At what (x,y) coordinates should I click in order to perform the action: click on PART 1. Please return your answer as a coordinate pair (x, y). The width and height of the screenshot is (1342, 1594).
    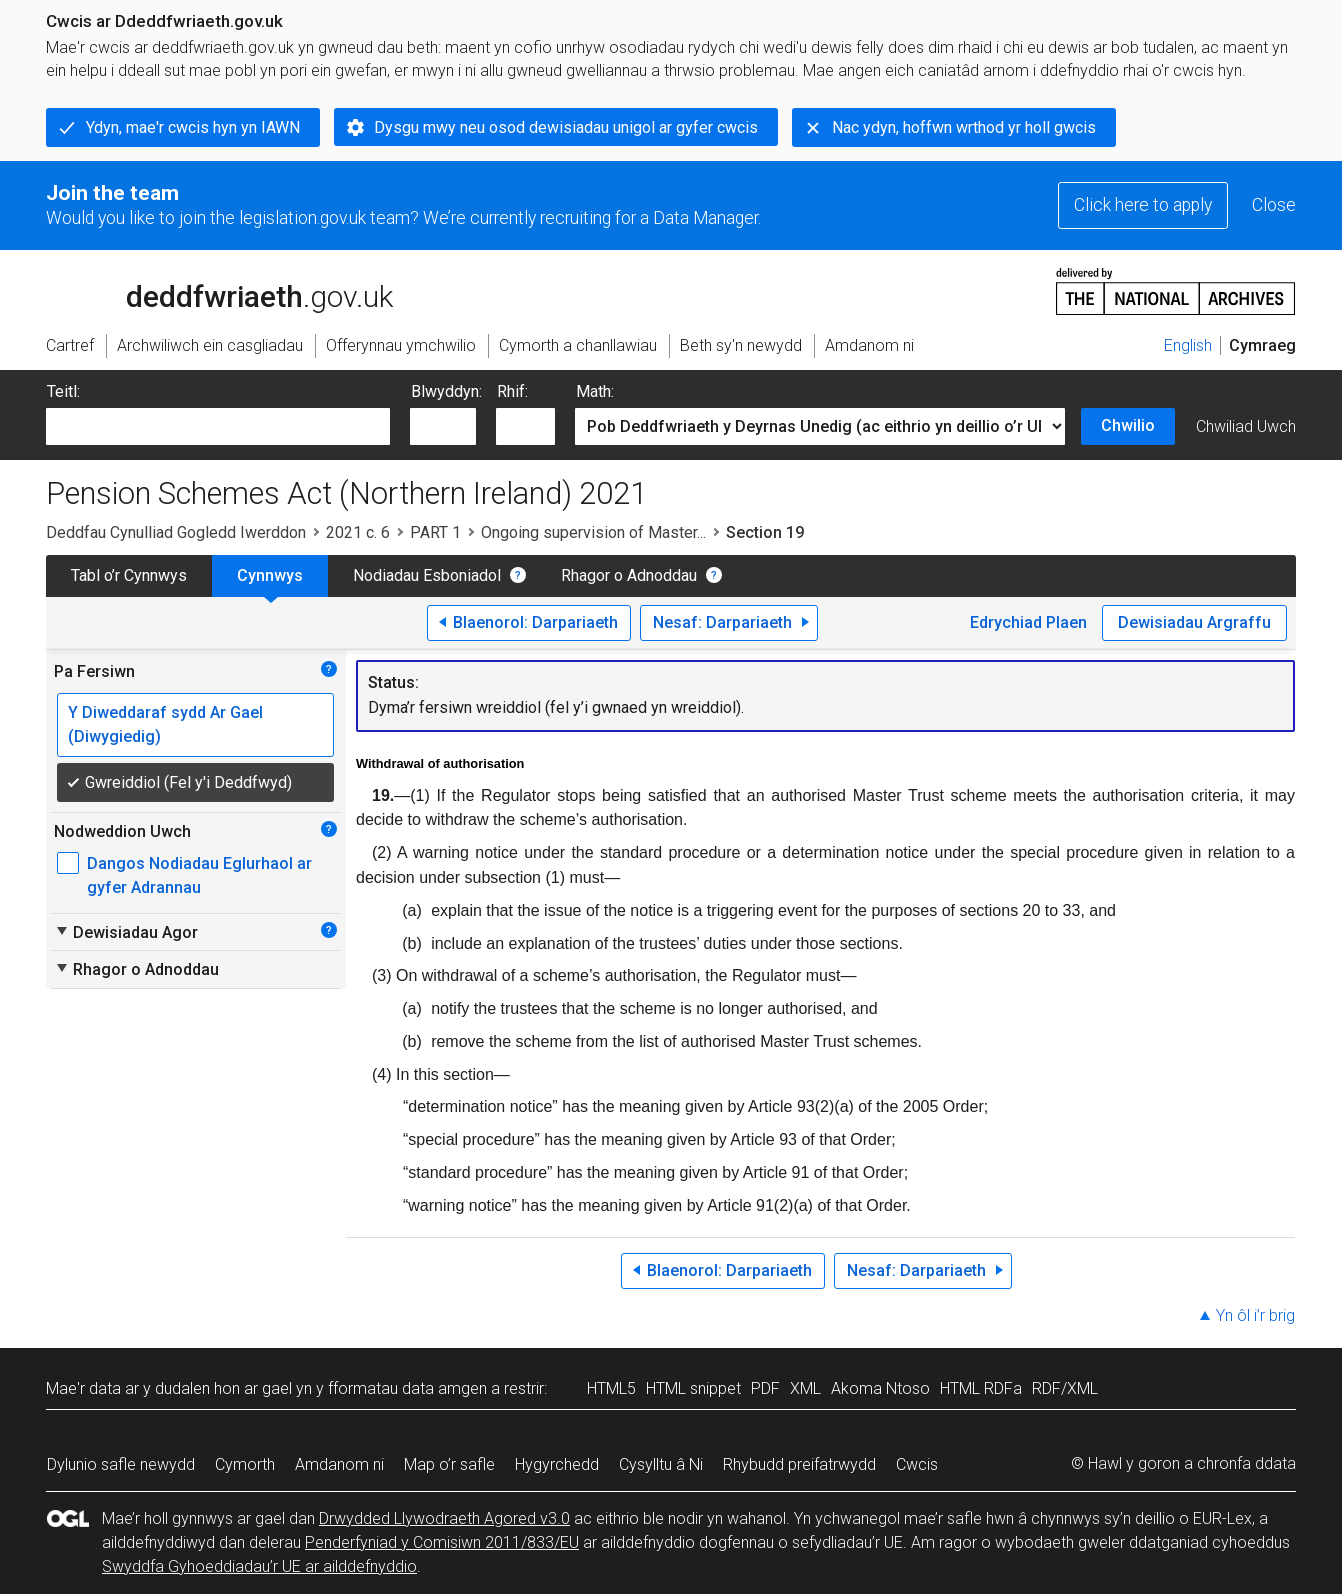
    Looking at the image, I should click on (435, 532).